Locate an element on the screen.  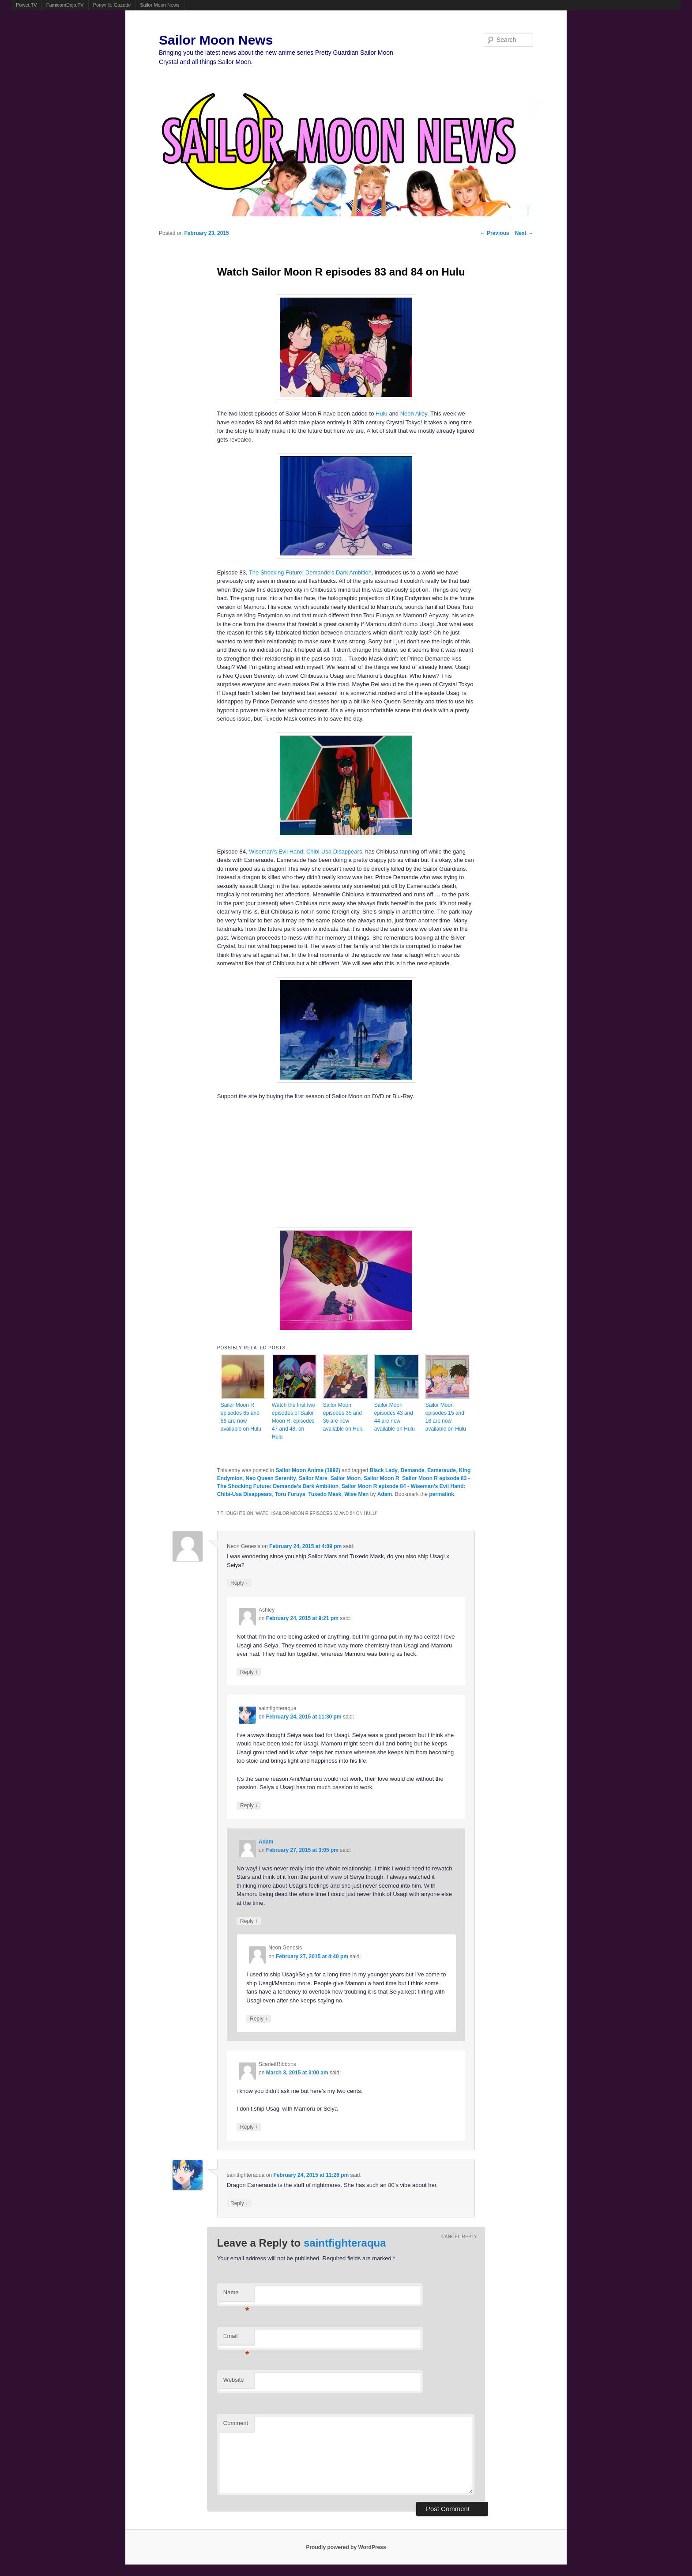
<br /> is located at coordinates (319, 1163).